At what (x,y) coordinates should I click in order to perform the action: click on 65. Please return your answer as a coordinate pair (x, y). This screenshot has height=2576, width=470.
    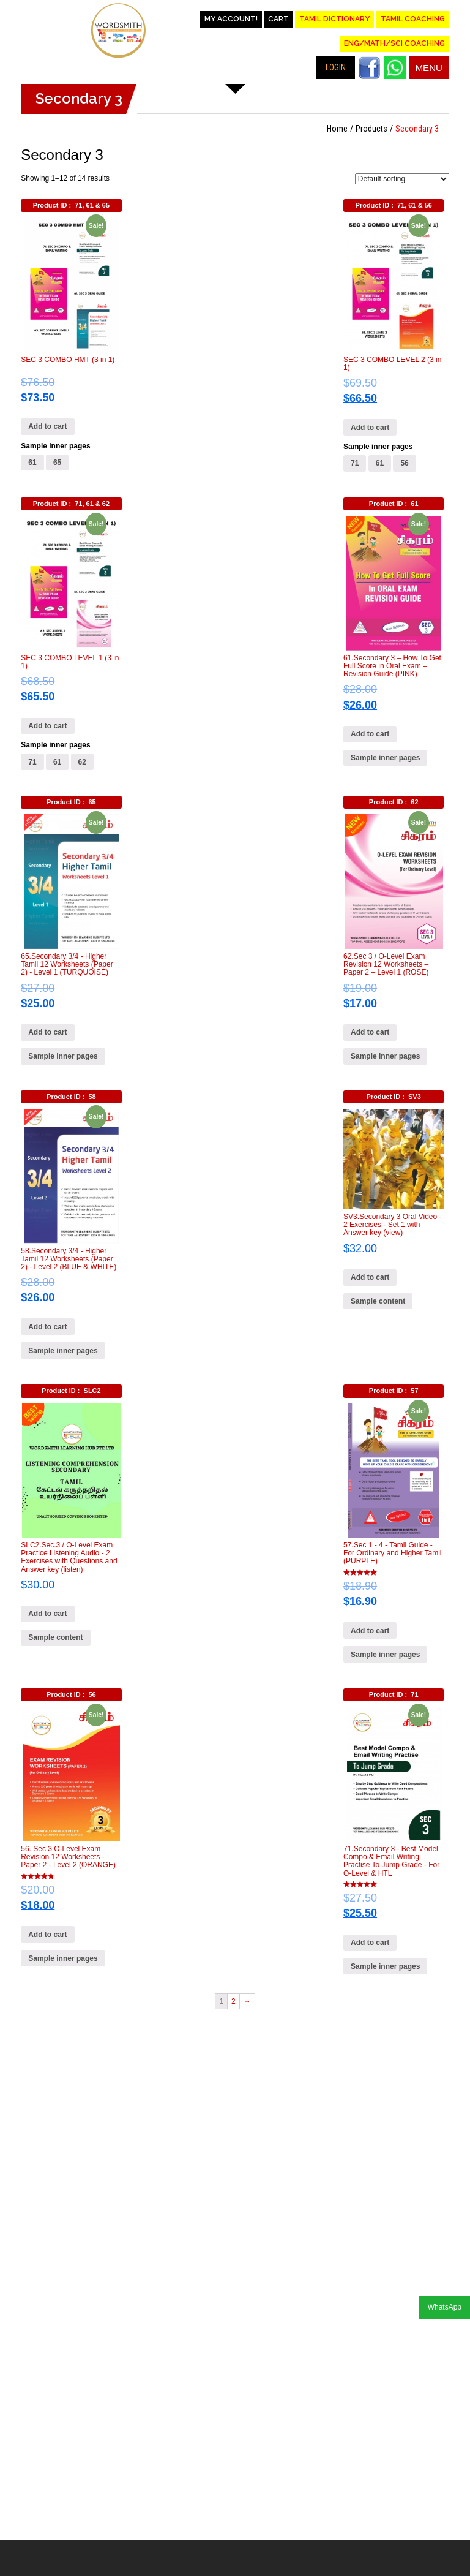
    Looking at the image, I should click on (57, 462).